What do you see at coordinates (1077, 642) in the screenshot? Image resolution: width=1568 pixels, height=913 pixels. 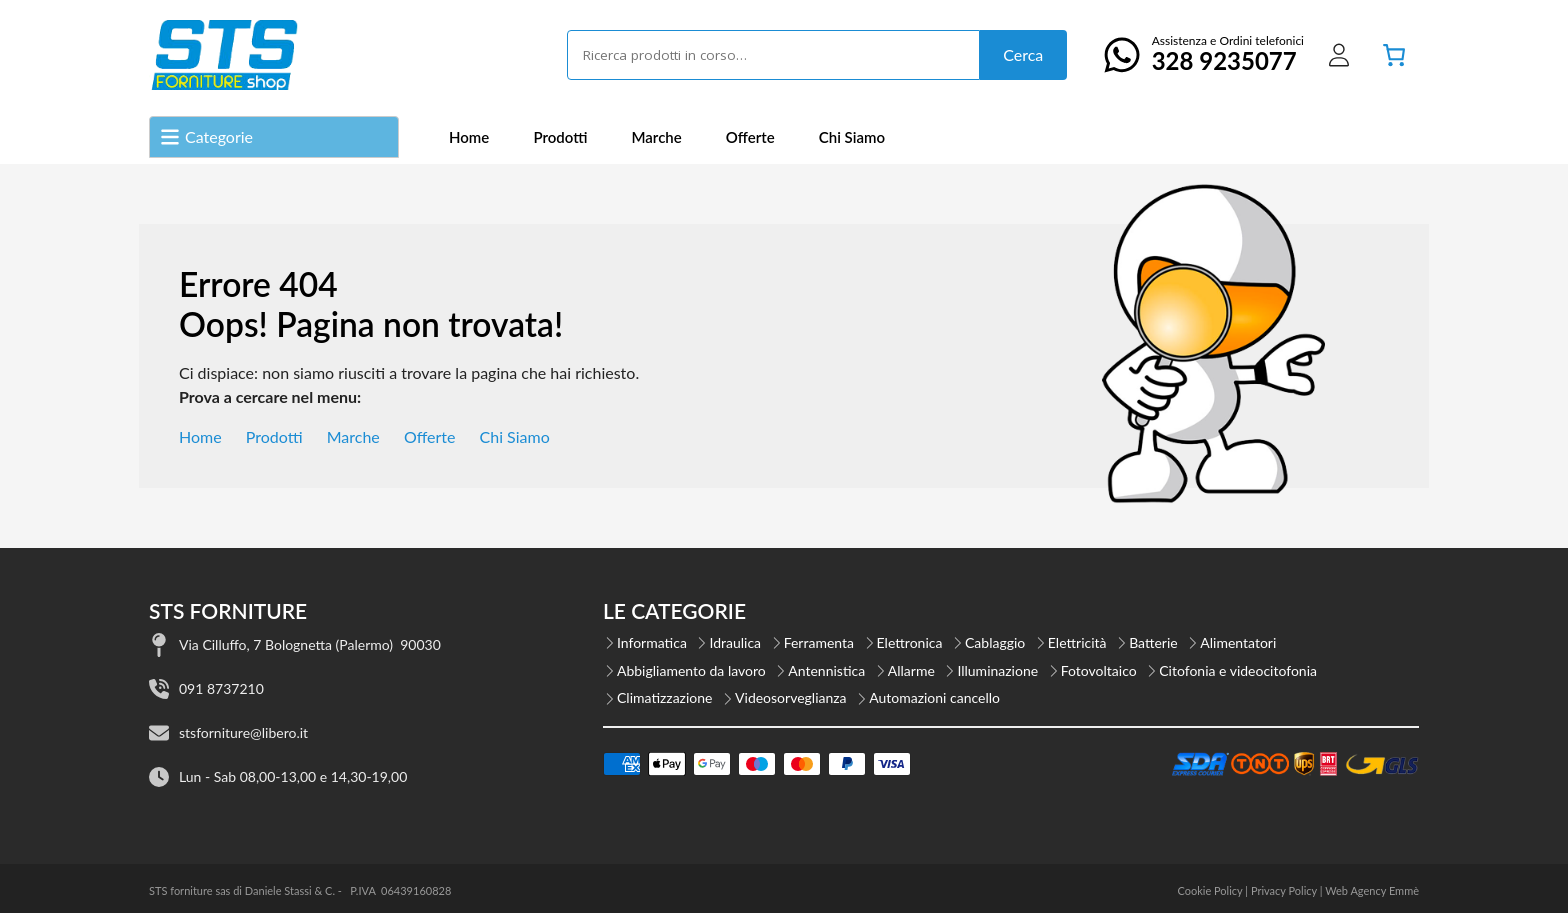 I see `Elettricità` at bounding box center [1077, 642].